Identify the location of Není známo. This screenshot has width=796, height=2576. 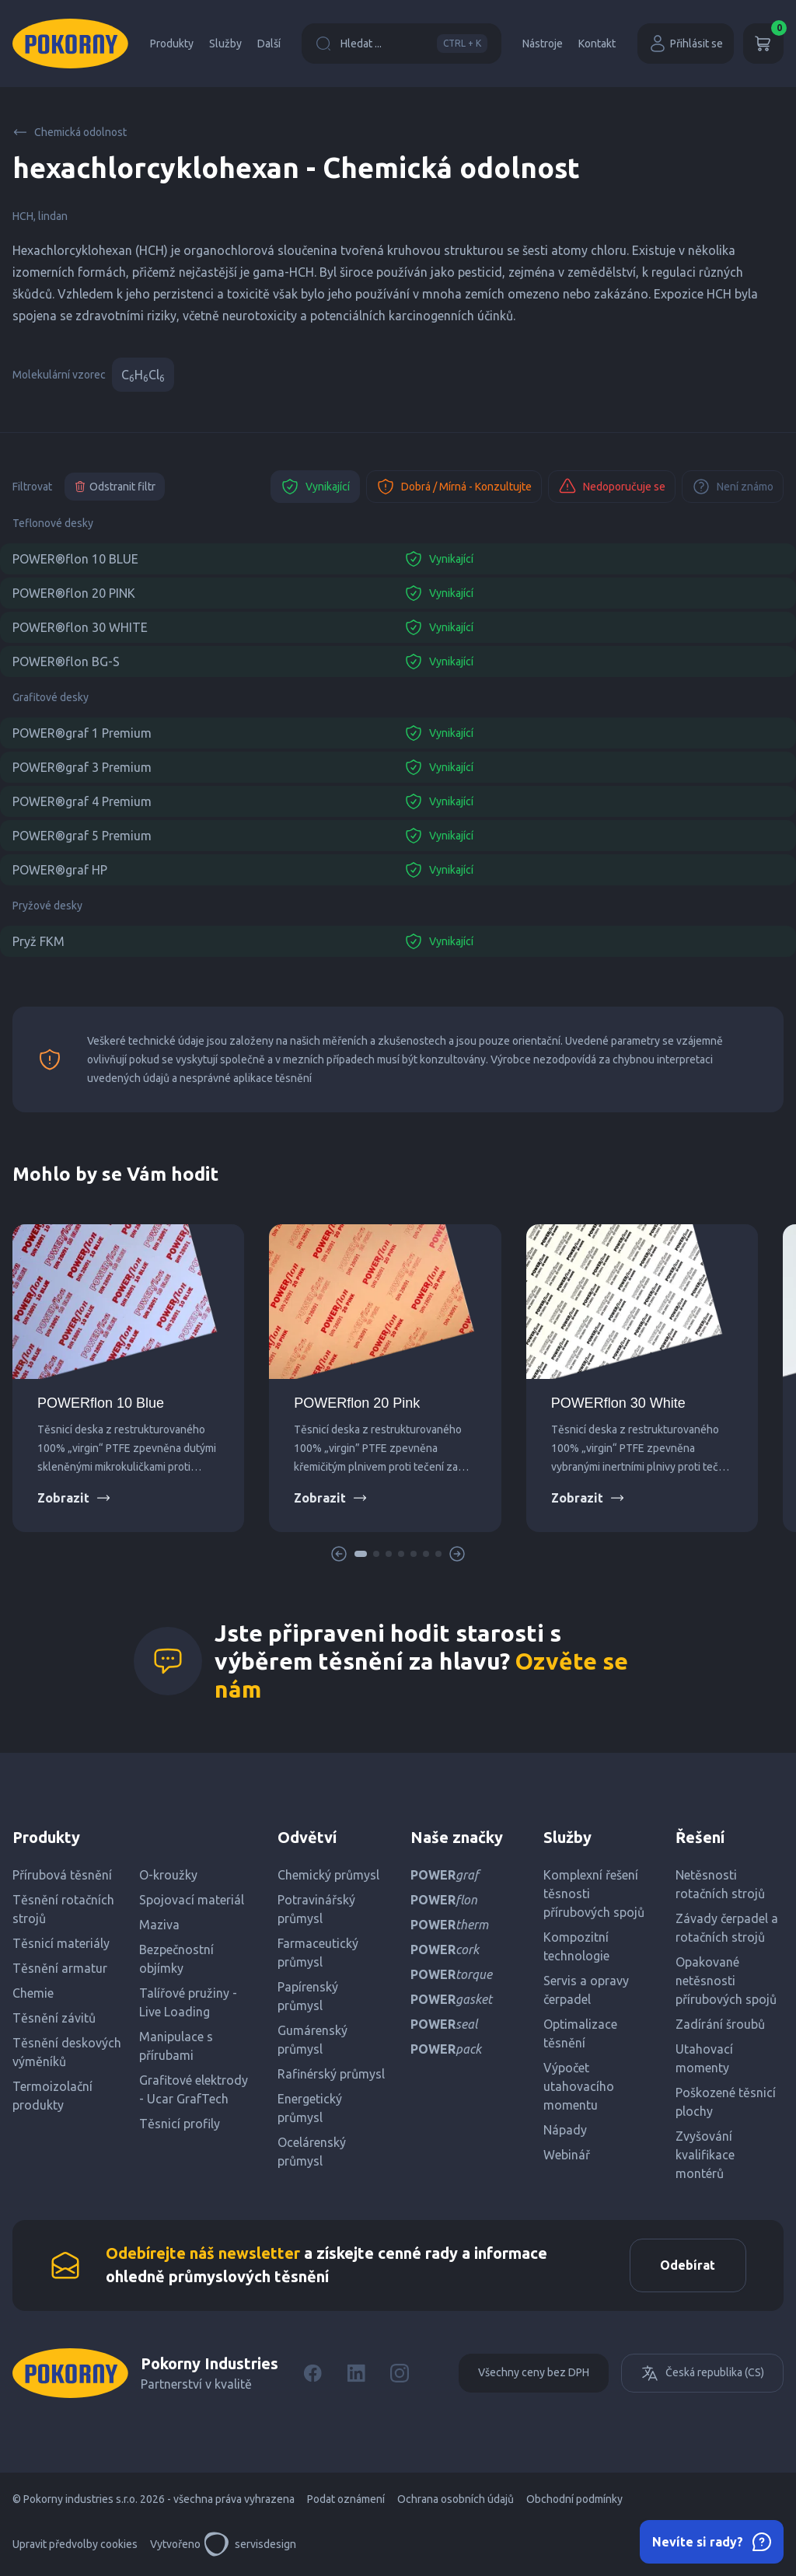
(732, 486).